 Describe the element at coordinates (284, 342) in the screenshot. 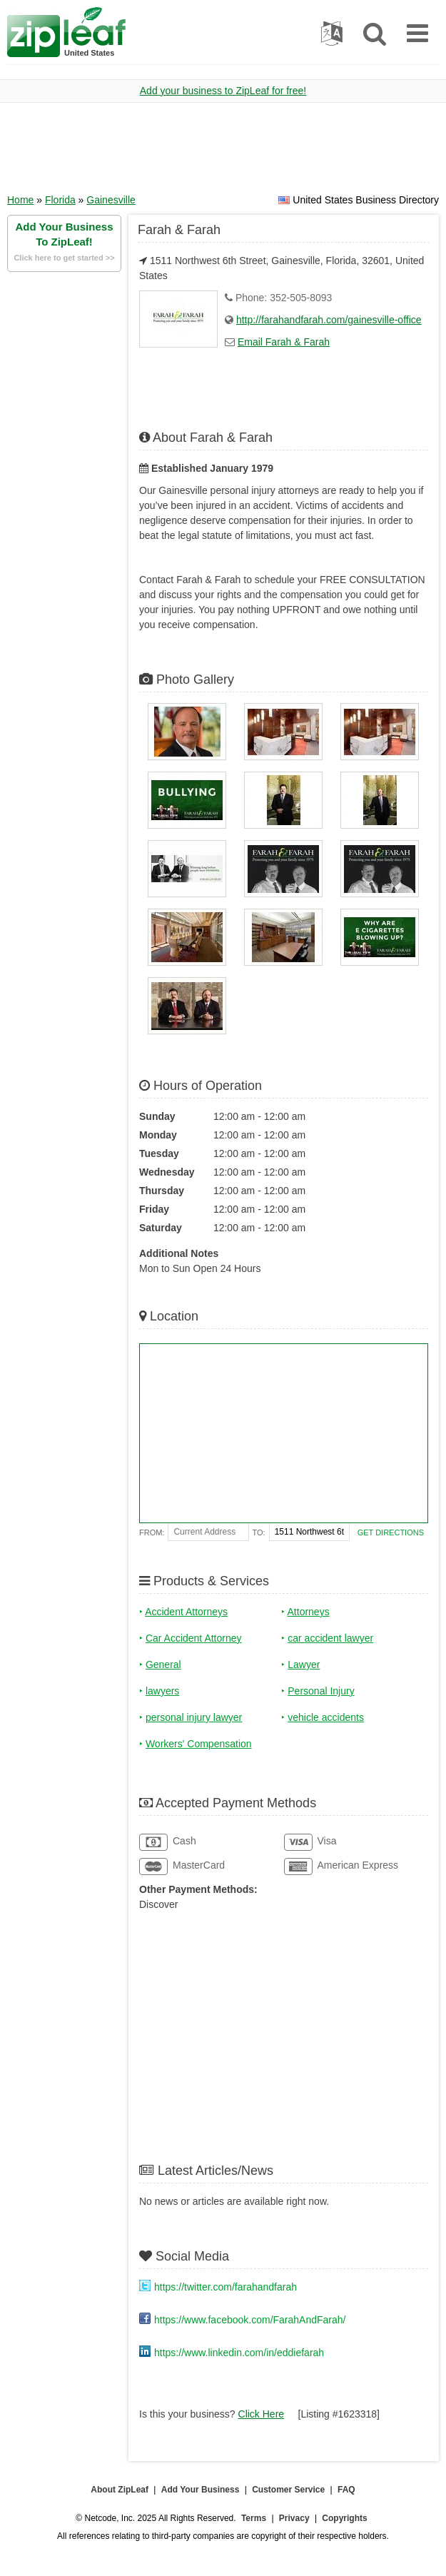

I see `Email Farah & Farah` at that location.